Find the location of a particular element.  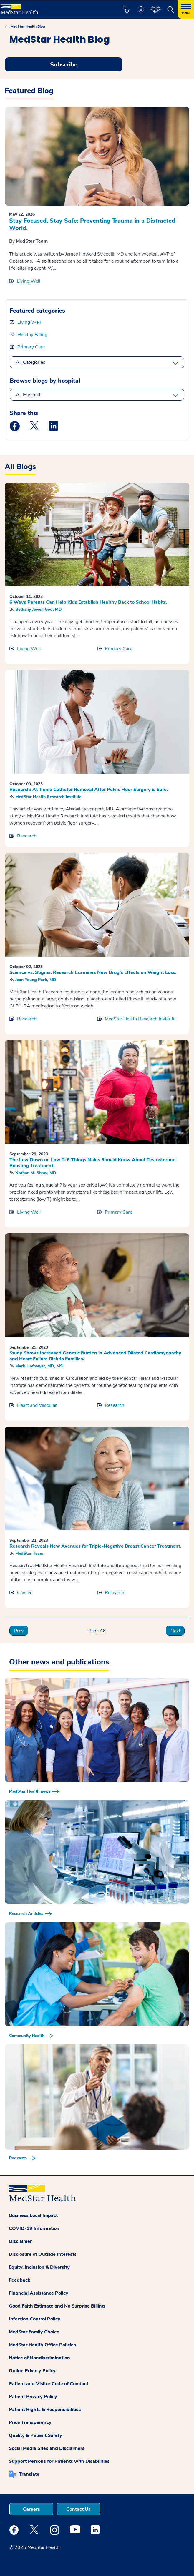

[Hamburger menu] is located at coordinates (186, 9).